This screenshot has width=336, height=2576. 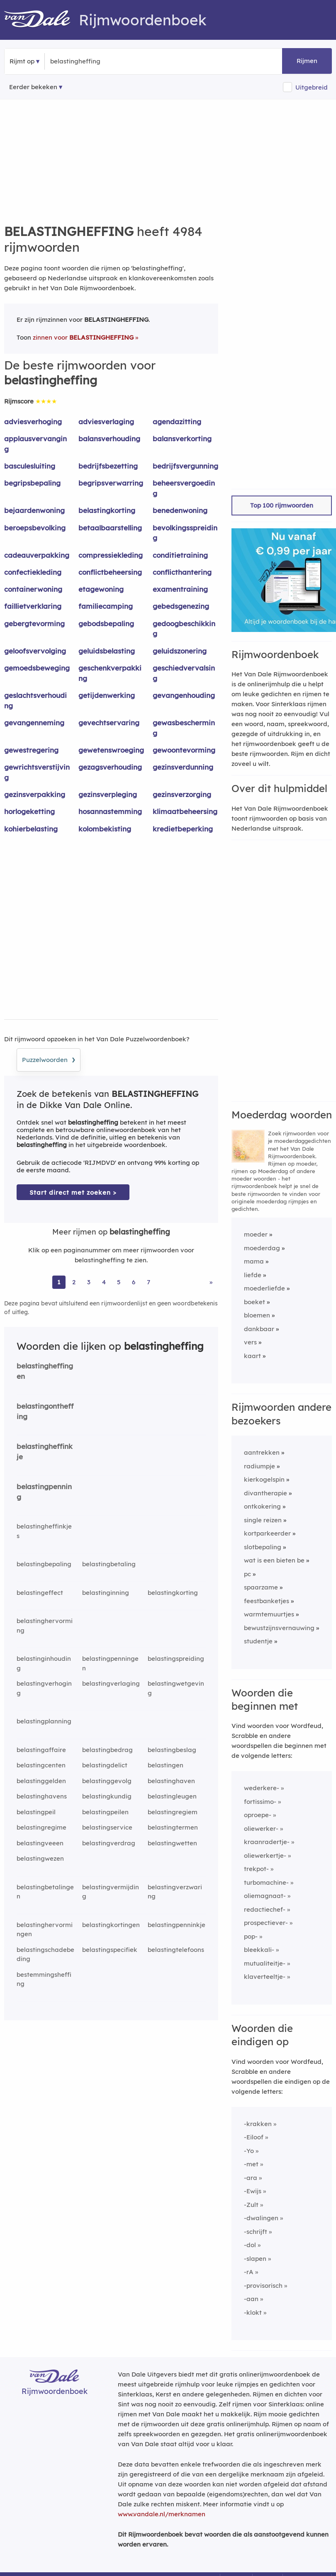 I want to click on belastingpeil [Rijmwoord: belastingpeil], so click(x=36, y=1812).